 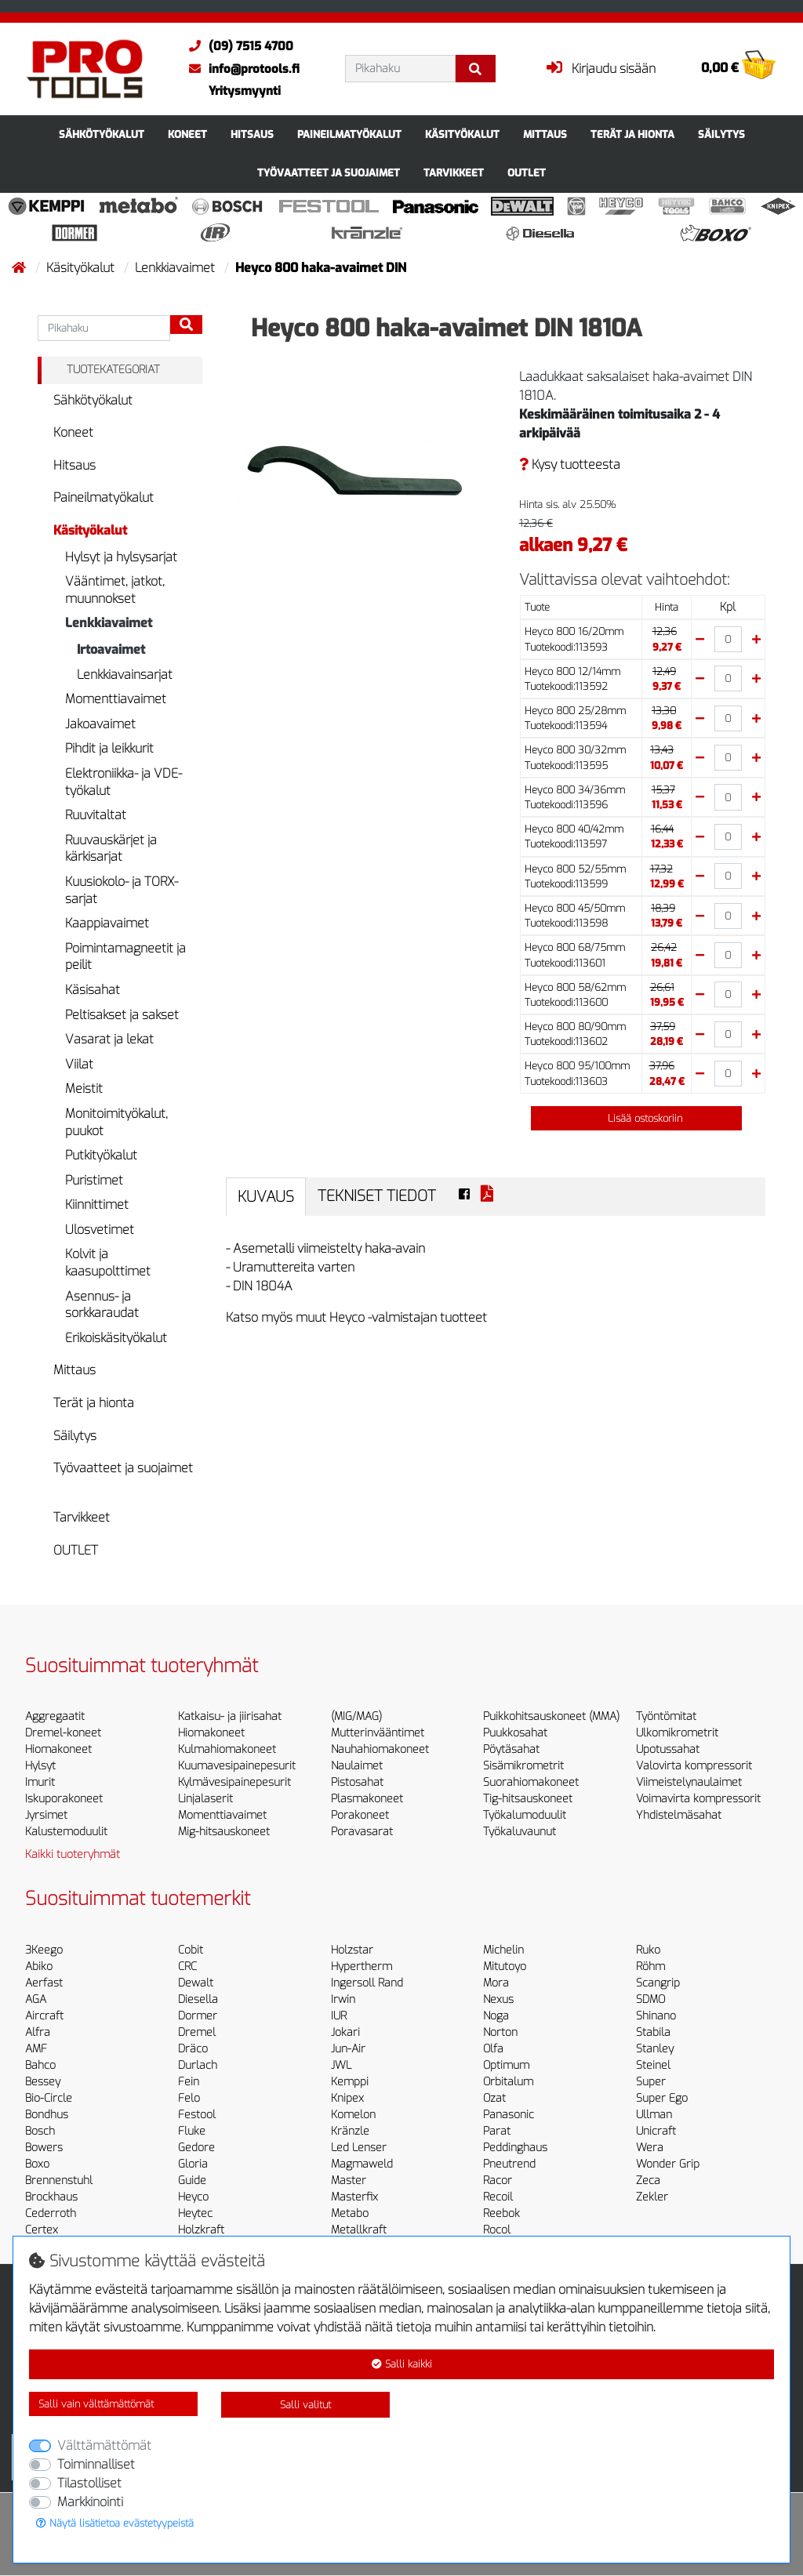 What do you see at coordinates (545, 134) in the screenshot?
I see `Mittaus` at bounding box center [545, 134].